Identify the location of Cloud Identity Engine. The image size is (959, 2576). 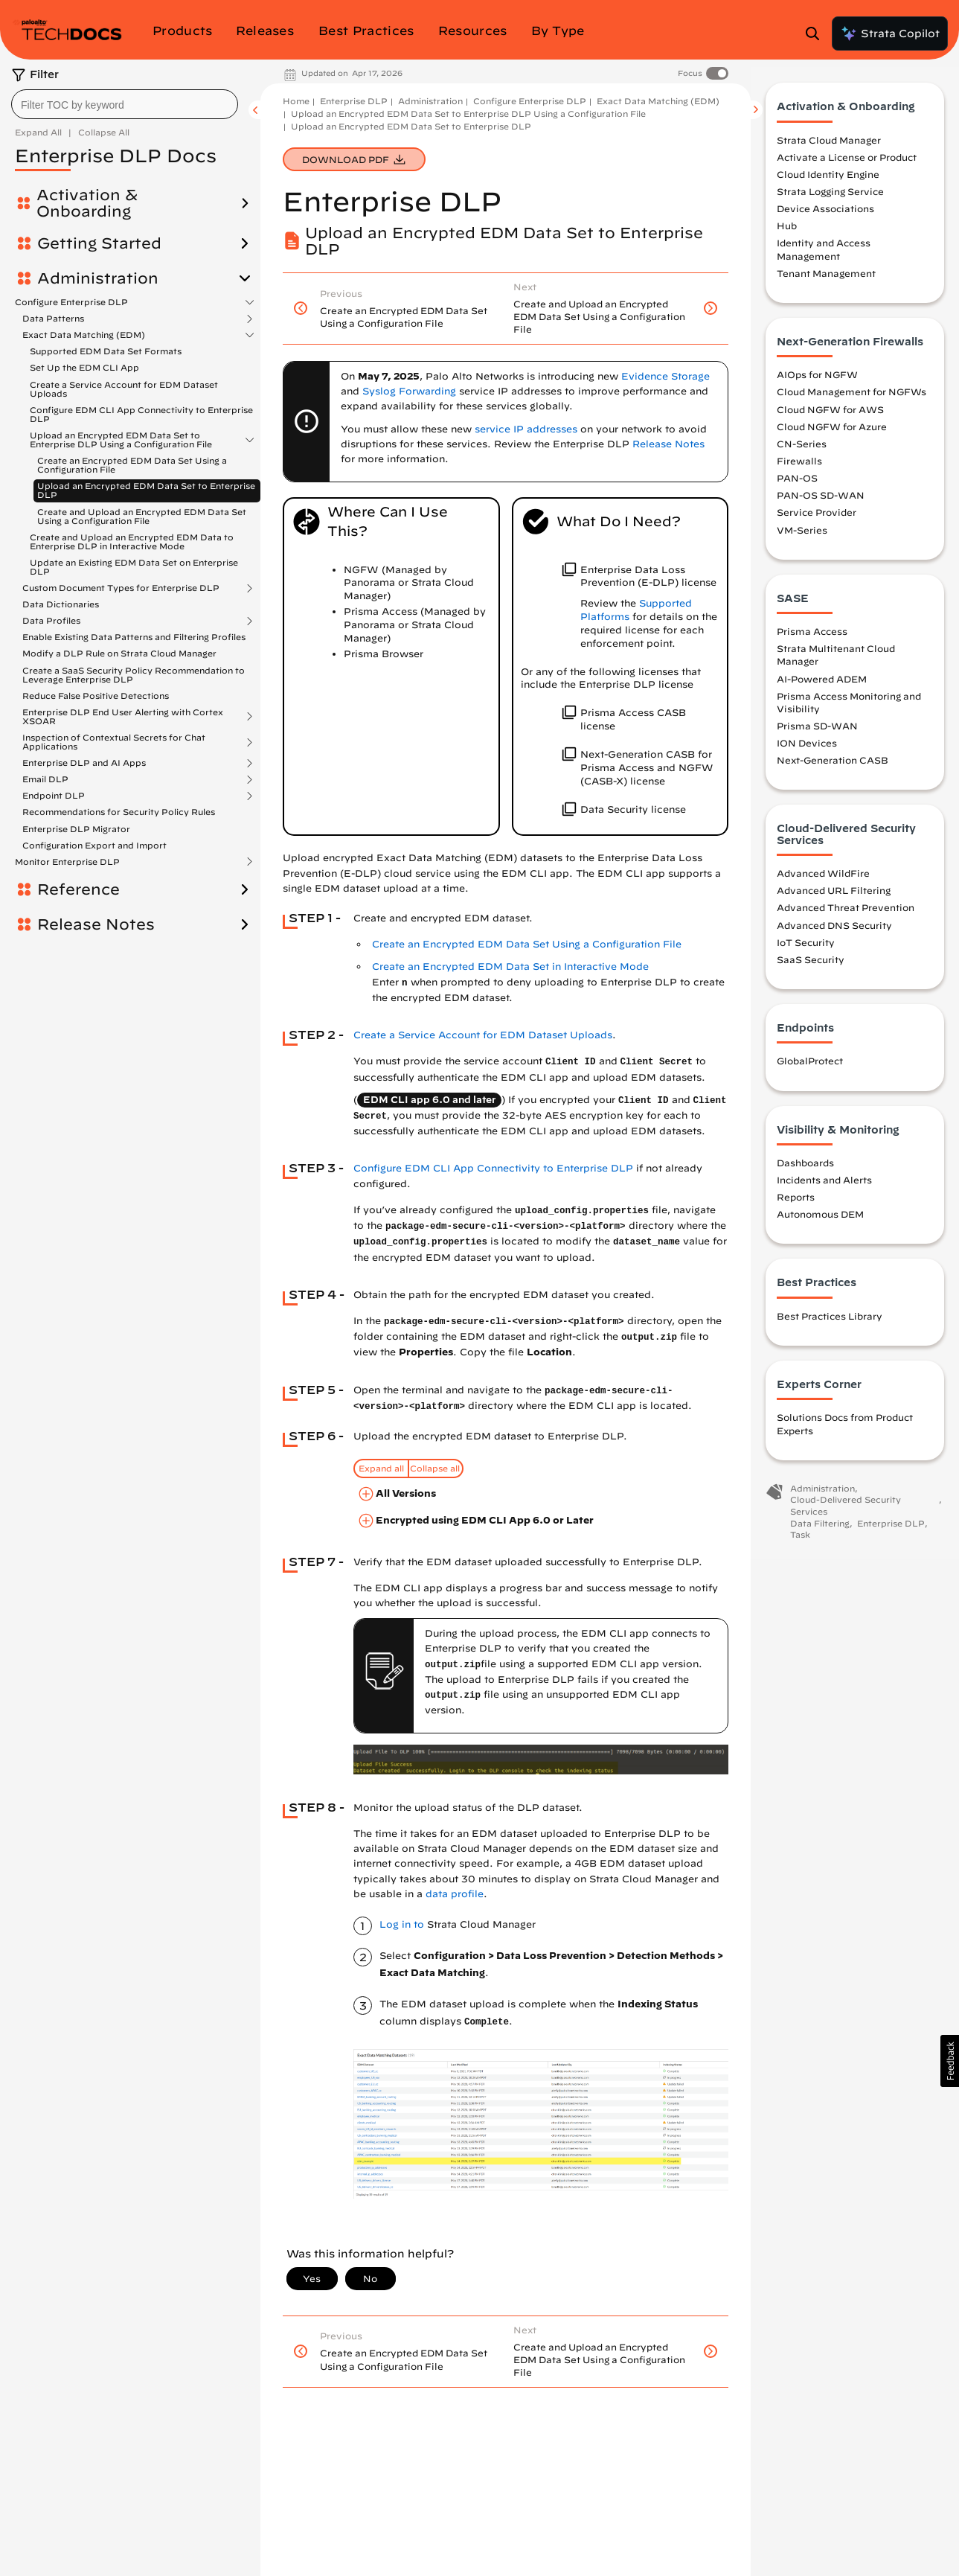
(828, 181).